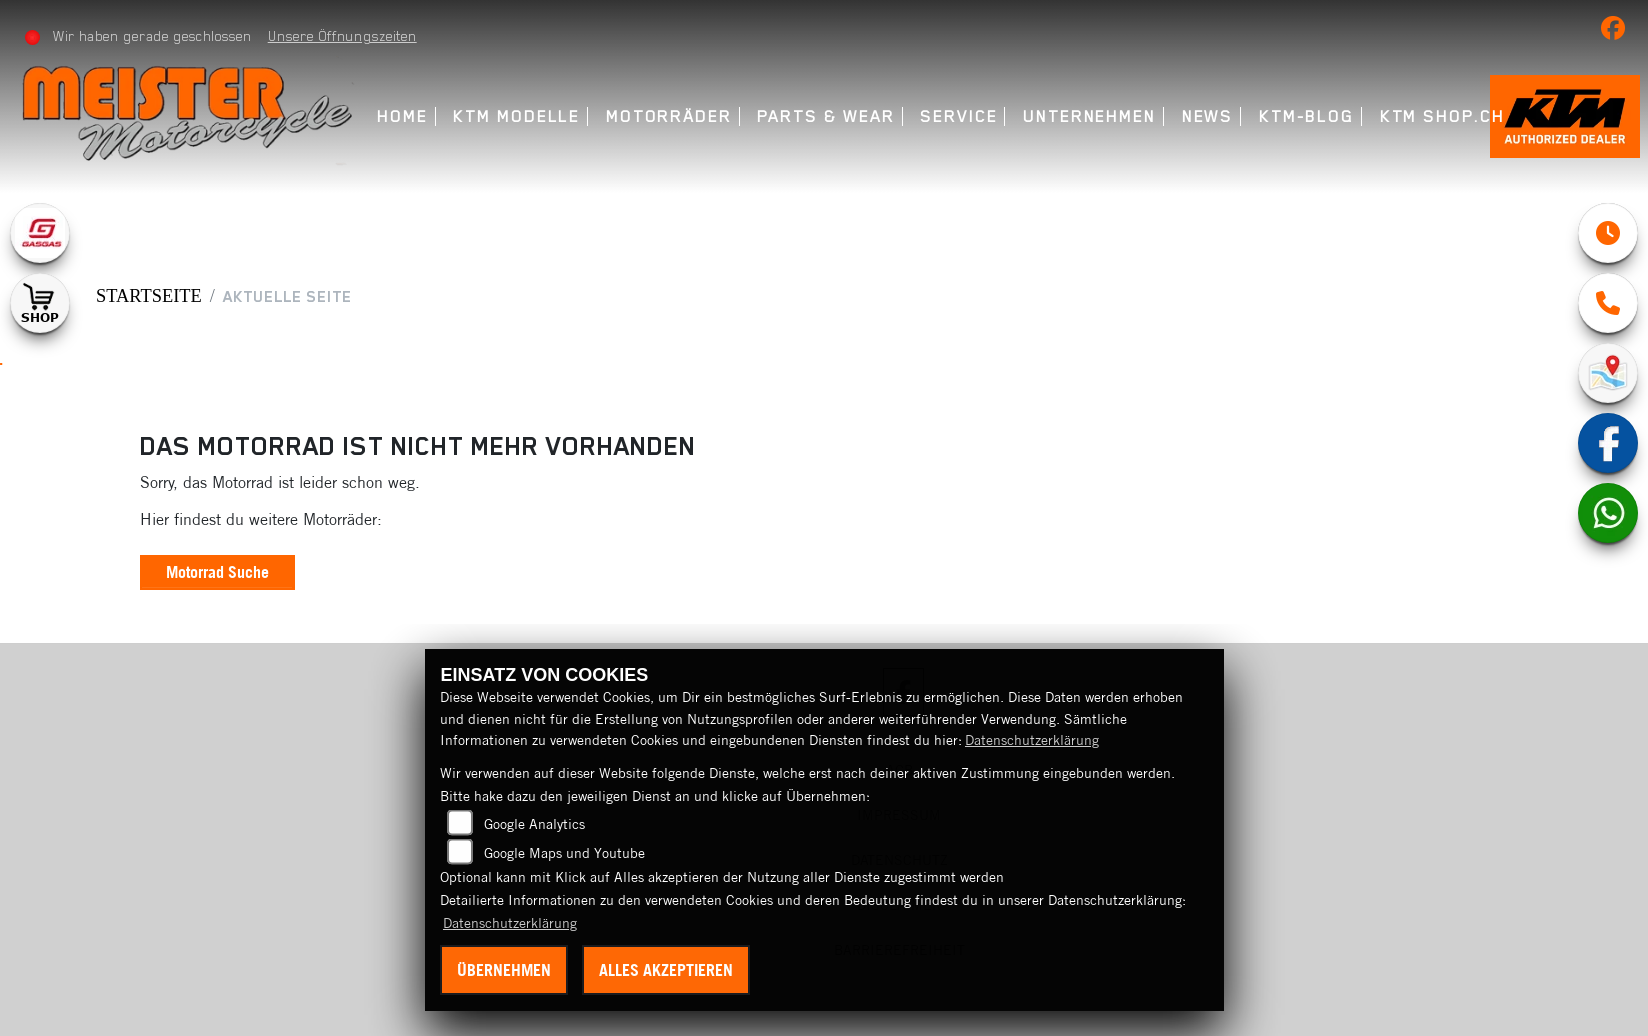  I want to click on Parts & Wear, so click(825, 116).